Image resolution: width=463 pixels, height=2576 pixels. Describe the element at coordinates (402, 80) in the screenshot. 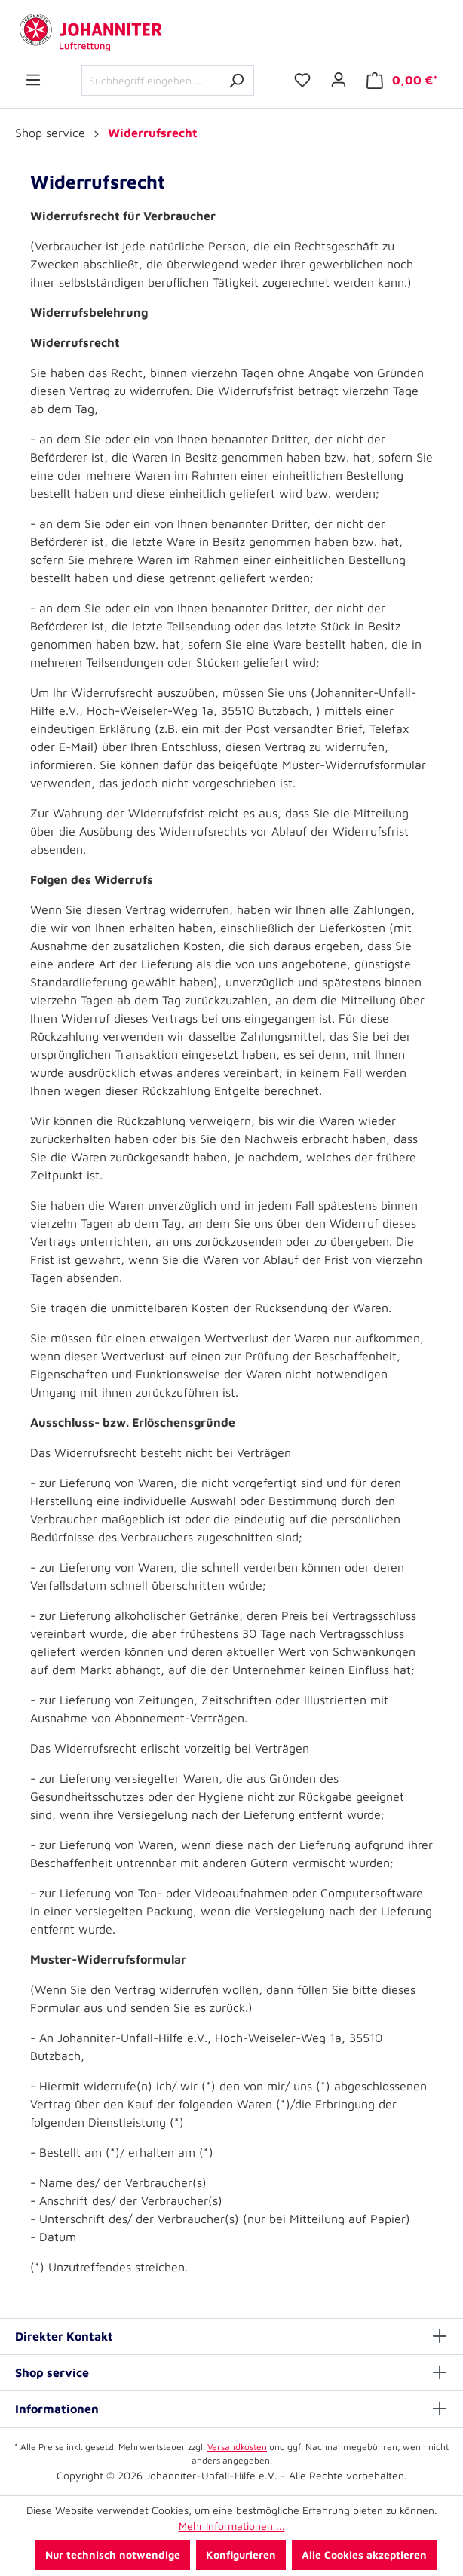

I see `[Warenkorb]` at that location.